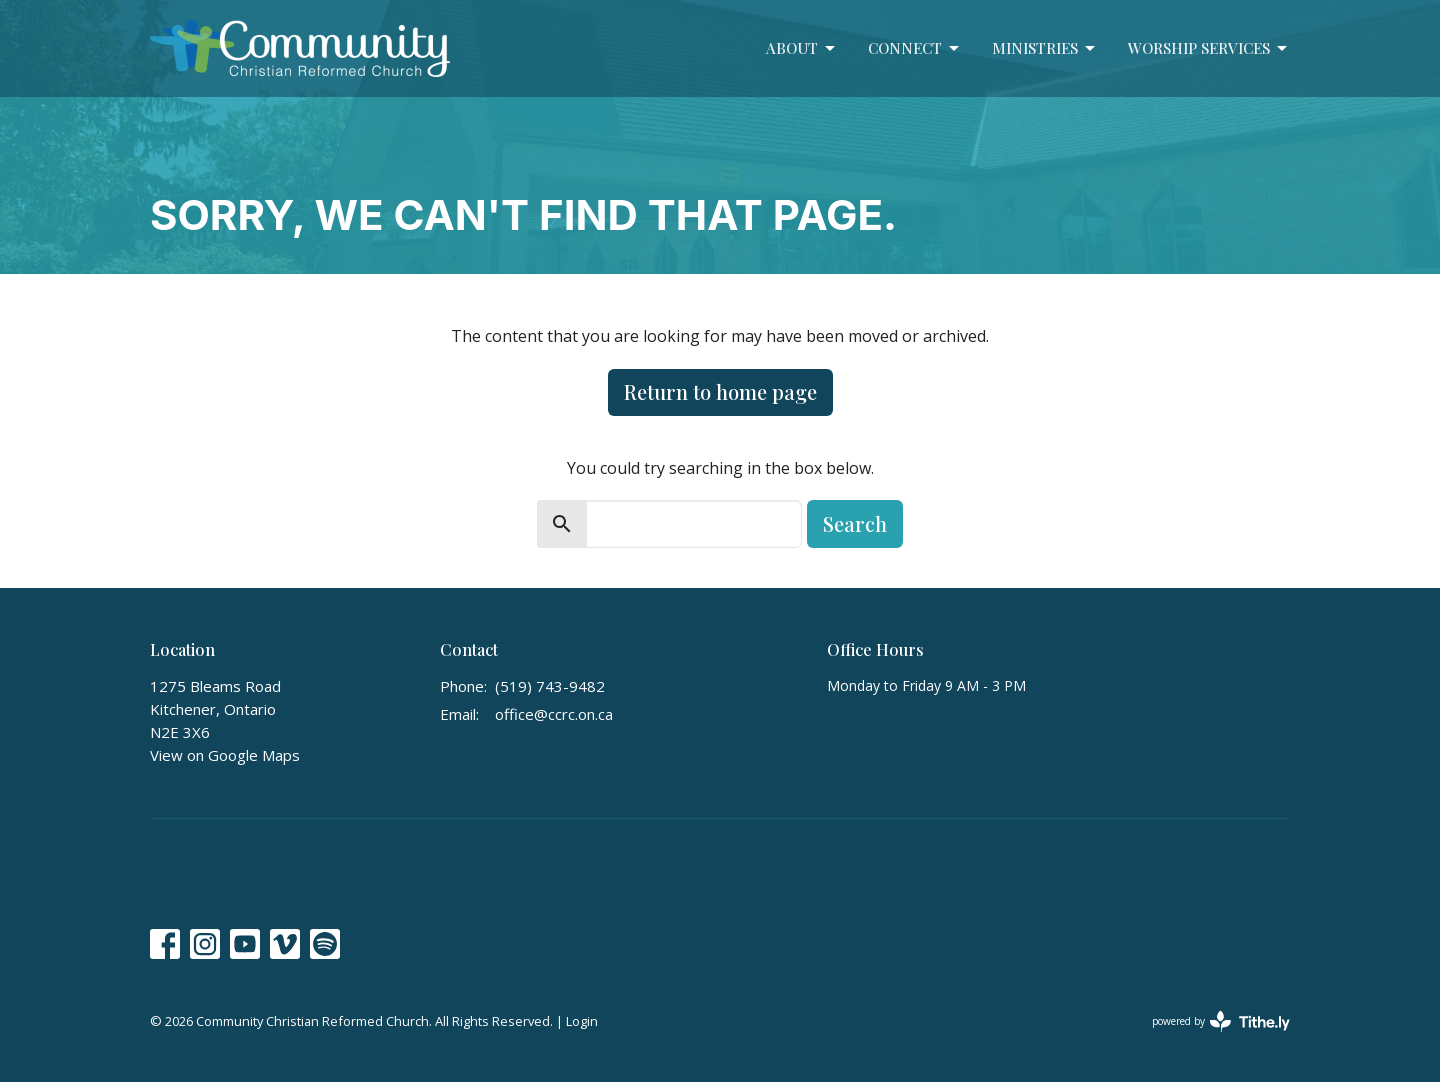 Image resolution: width=1440 pixels, height=1082 pixels. Describe the element at coordinates (720, 391) in the screenshot. I see `Return to home page` at that location.